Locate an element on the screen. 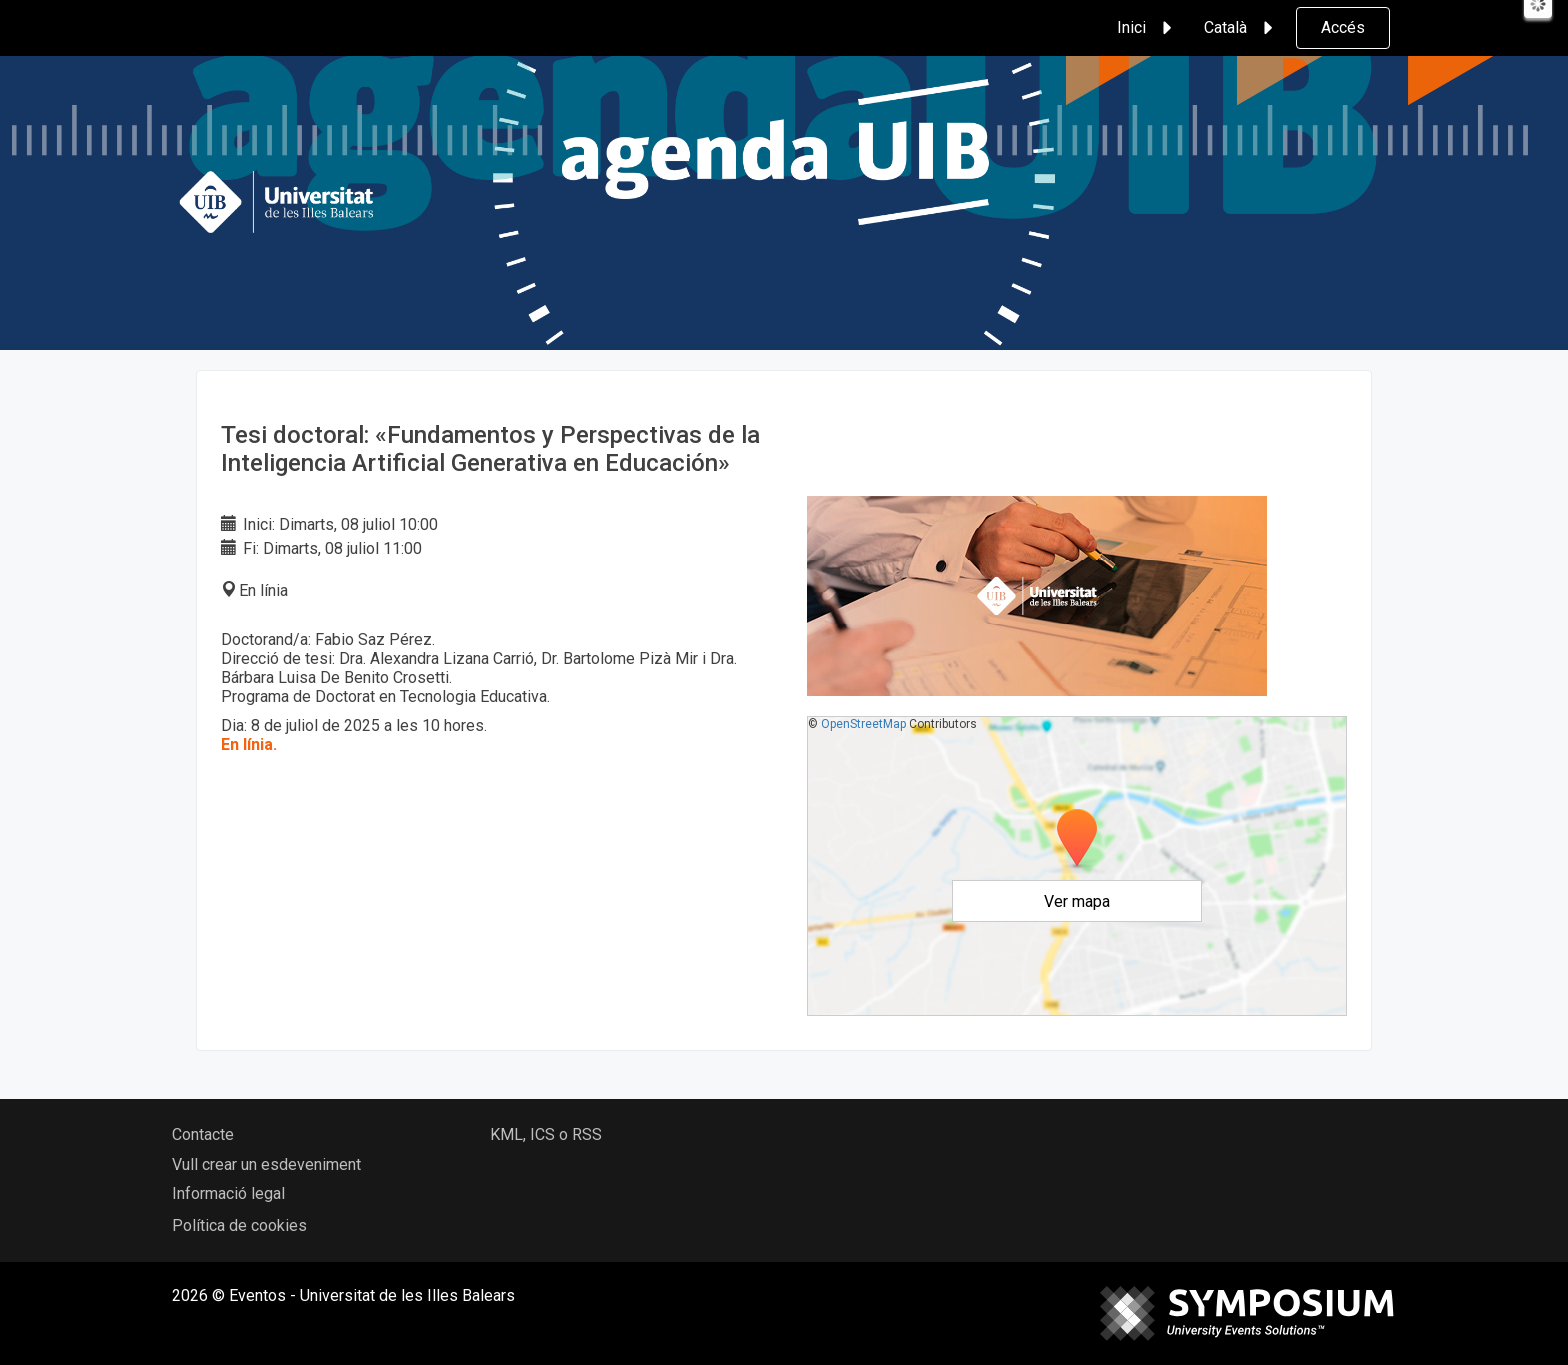 This screenshot has height=1365, width=1568. Inici [button] is located at coordinates (1147, 28).